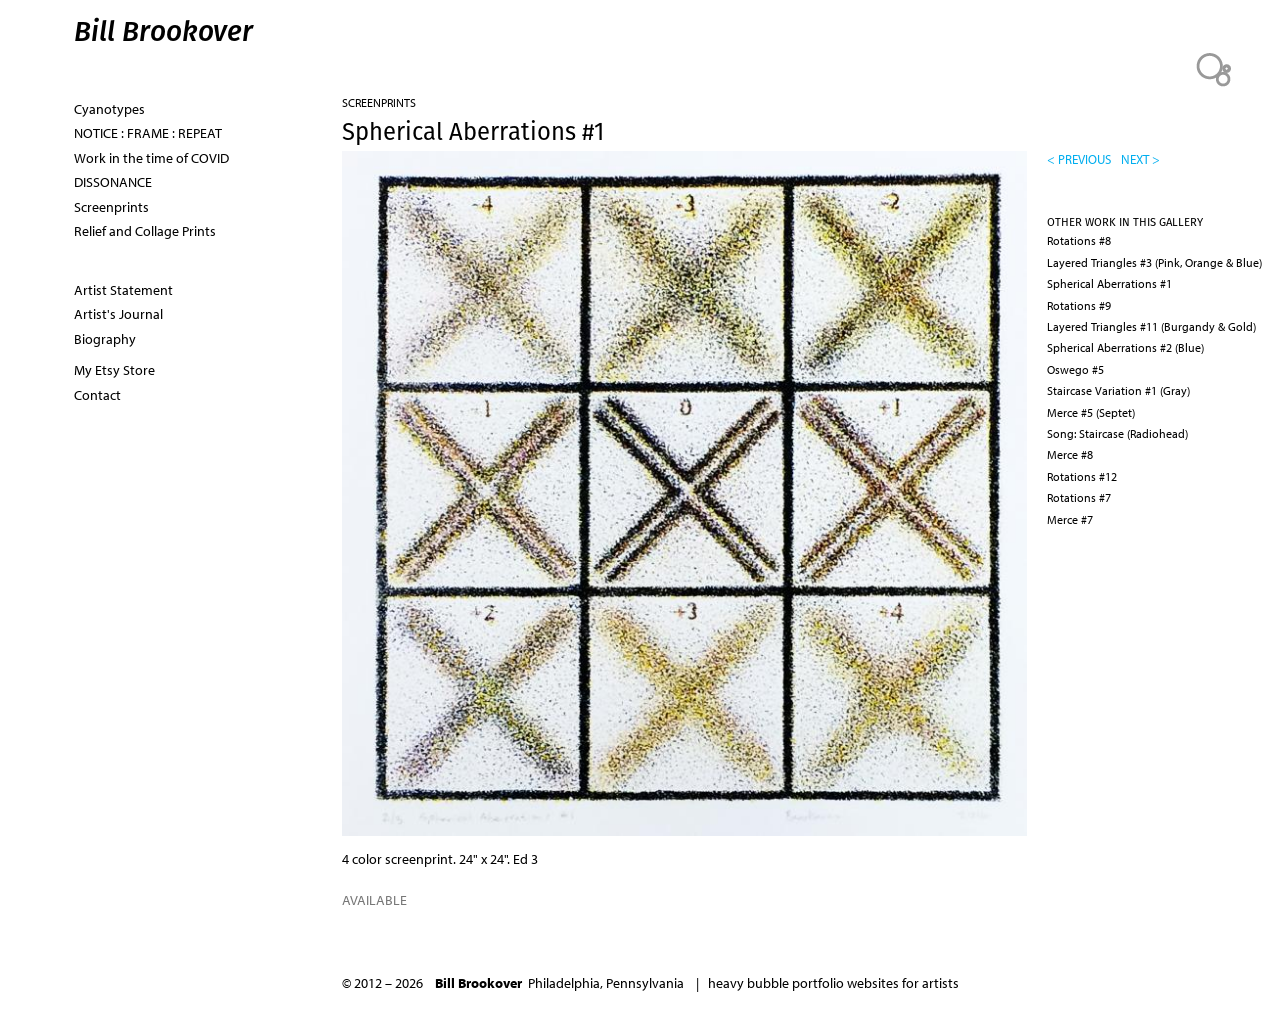 The width and height of the screenshot is (1280, 1015). What do you see at coordinates (1079, 305) in the screenshot?
I see `Rotations #9` at bounding box center [1079, 305].